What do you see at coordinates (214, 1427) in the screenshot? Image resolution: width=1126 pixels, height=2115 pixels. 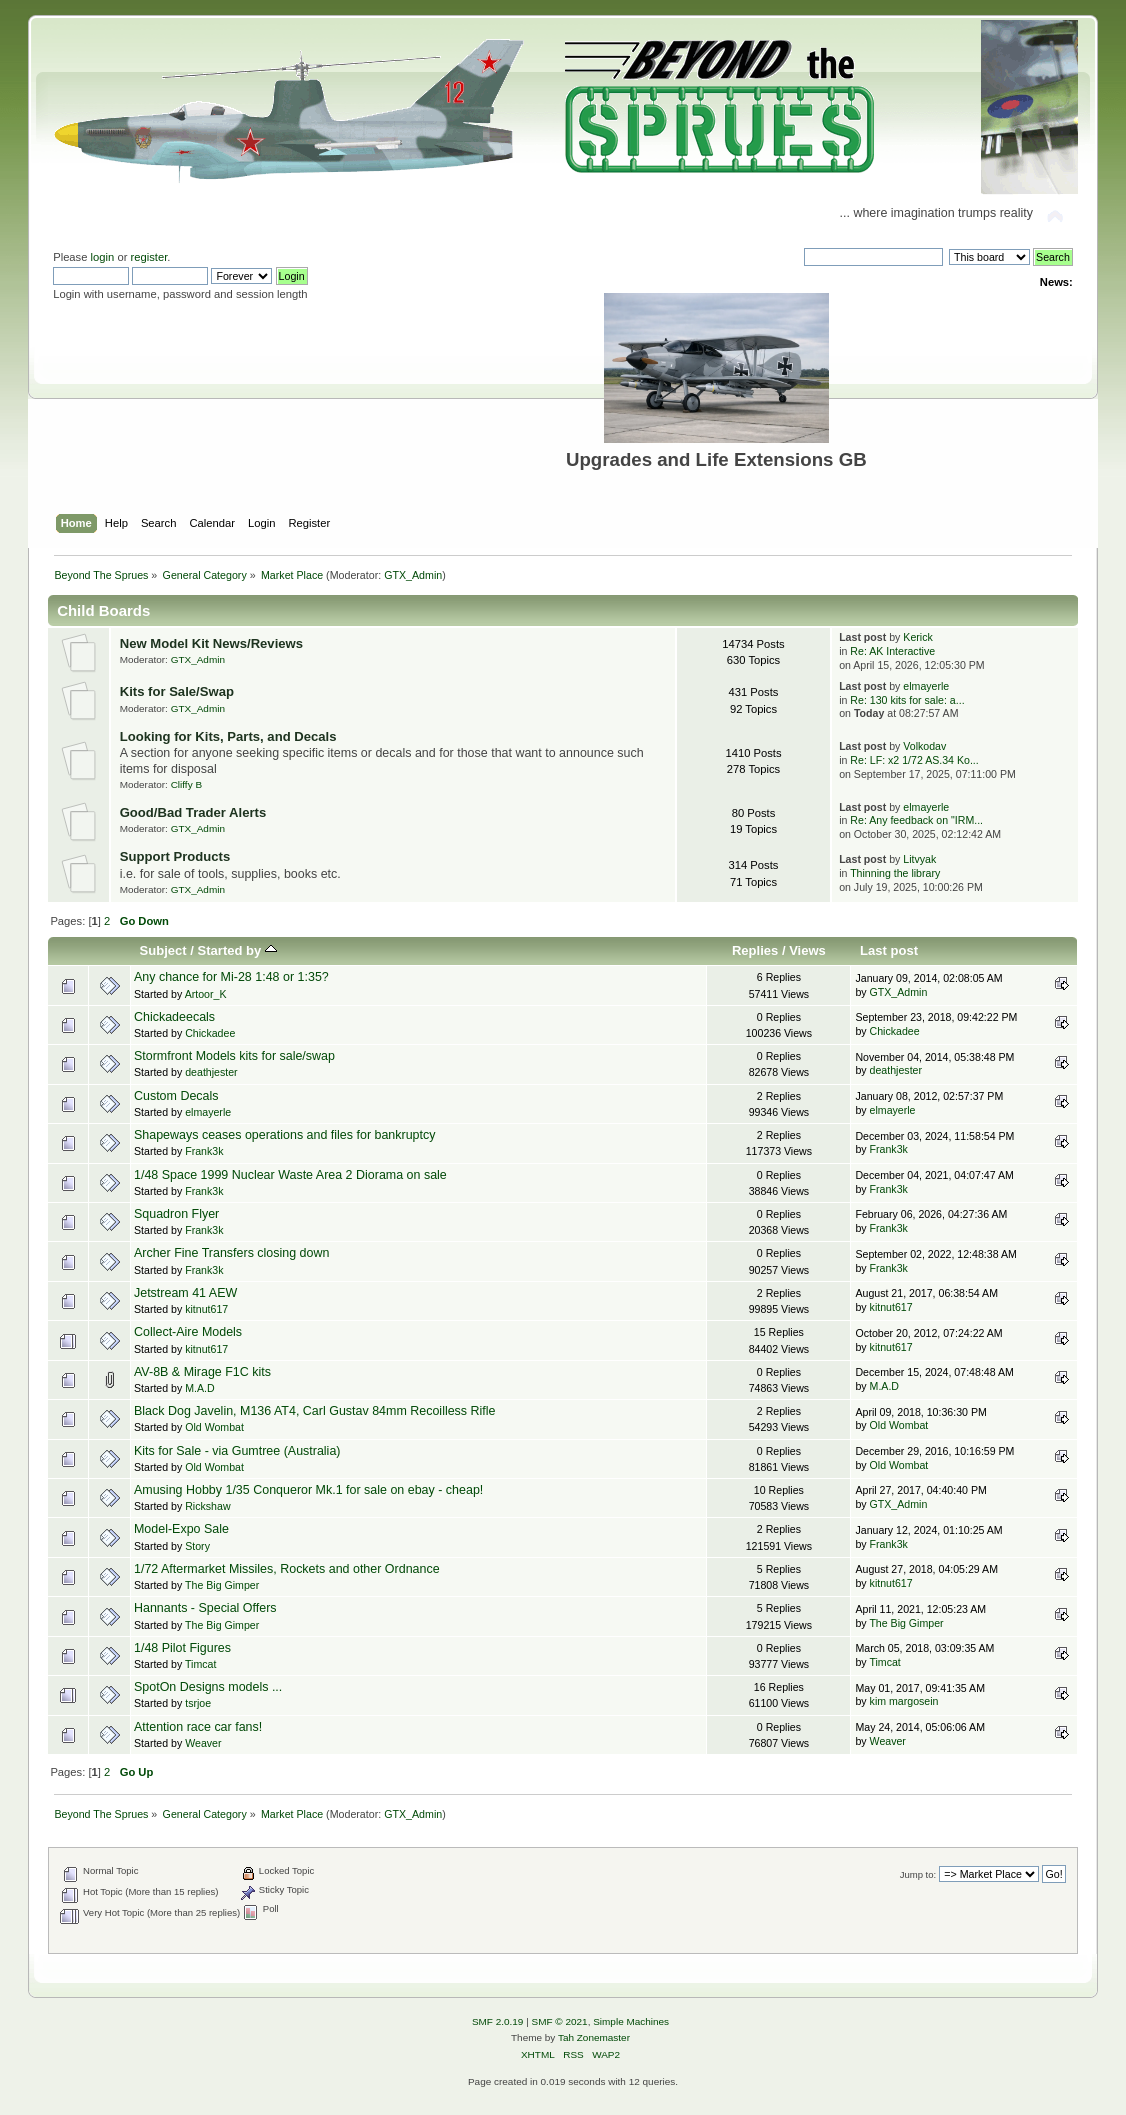 I see `Old Wombat` at bounding box center [214, 1427].